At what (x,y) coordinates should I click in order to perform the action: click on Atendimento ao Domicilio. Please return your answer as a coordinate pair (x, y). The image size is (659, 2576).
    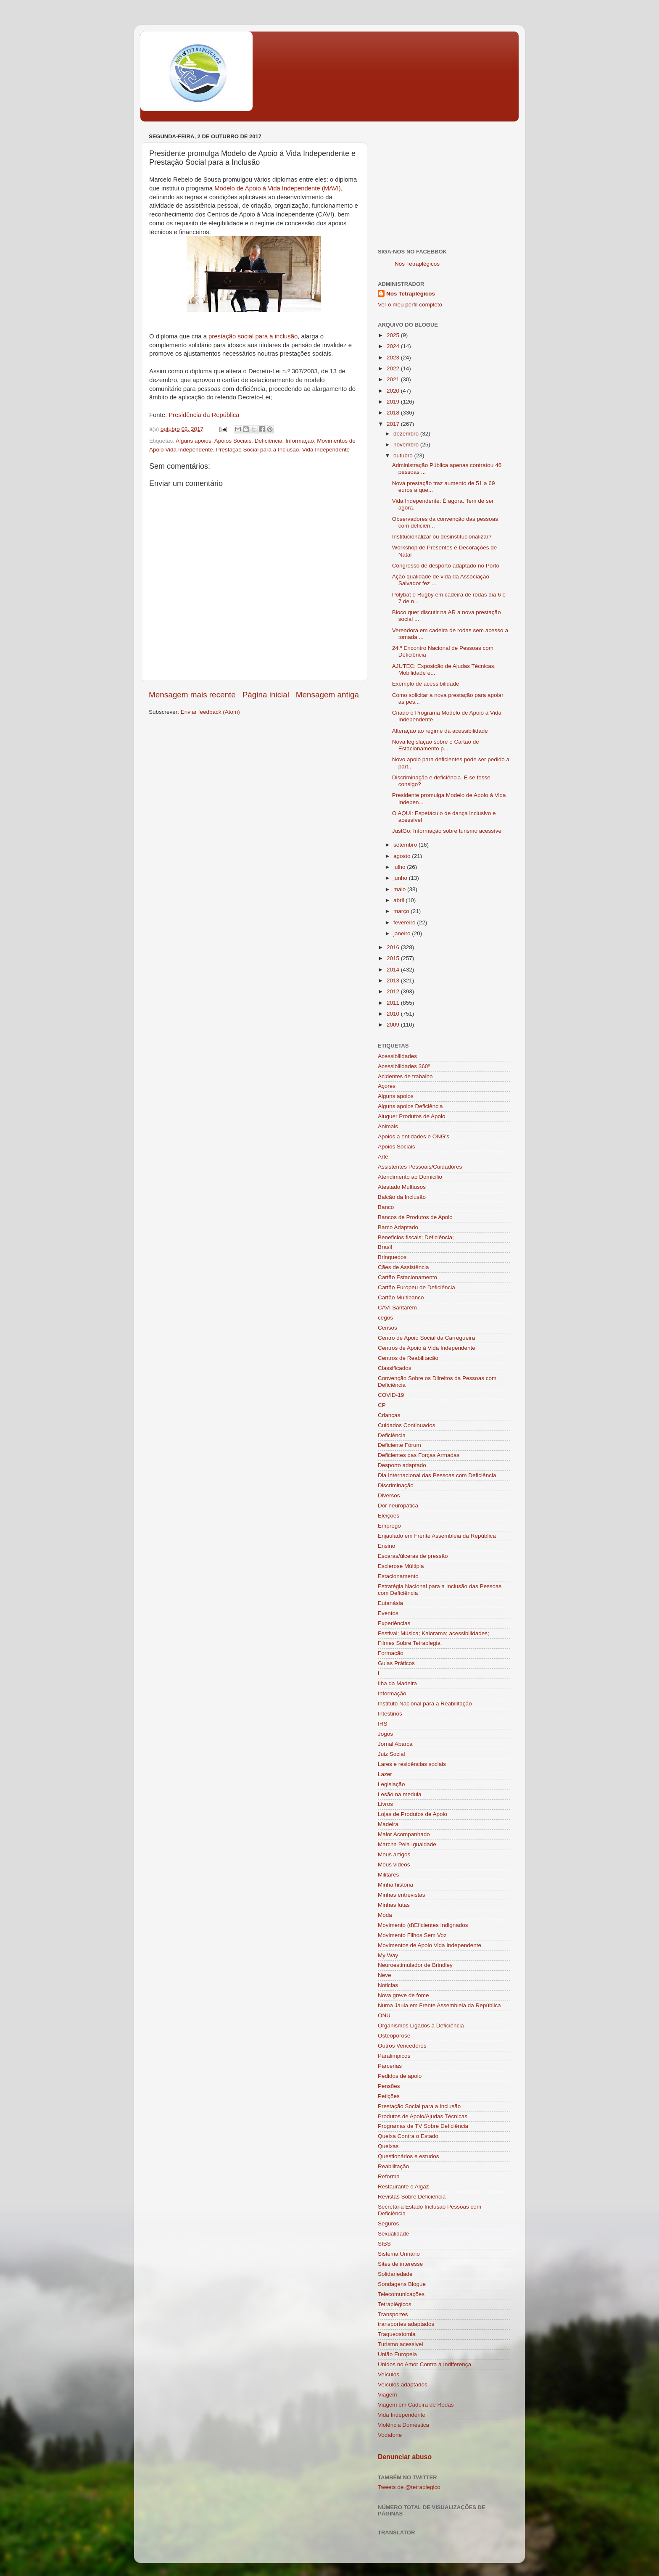
    Looking at the image, I should click on (410, 1177).